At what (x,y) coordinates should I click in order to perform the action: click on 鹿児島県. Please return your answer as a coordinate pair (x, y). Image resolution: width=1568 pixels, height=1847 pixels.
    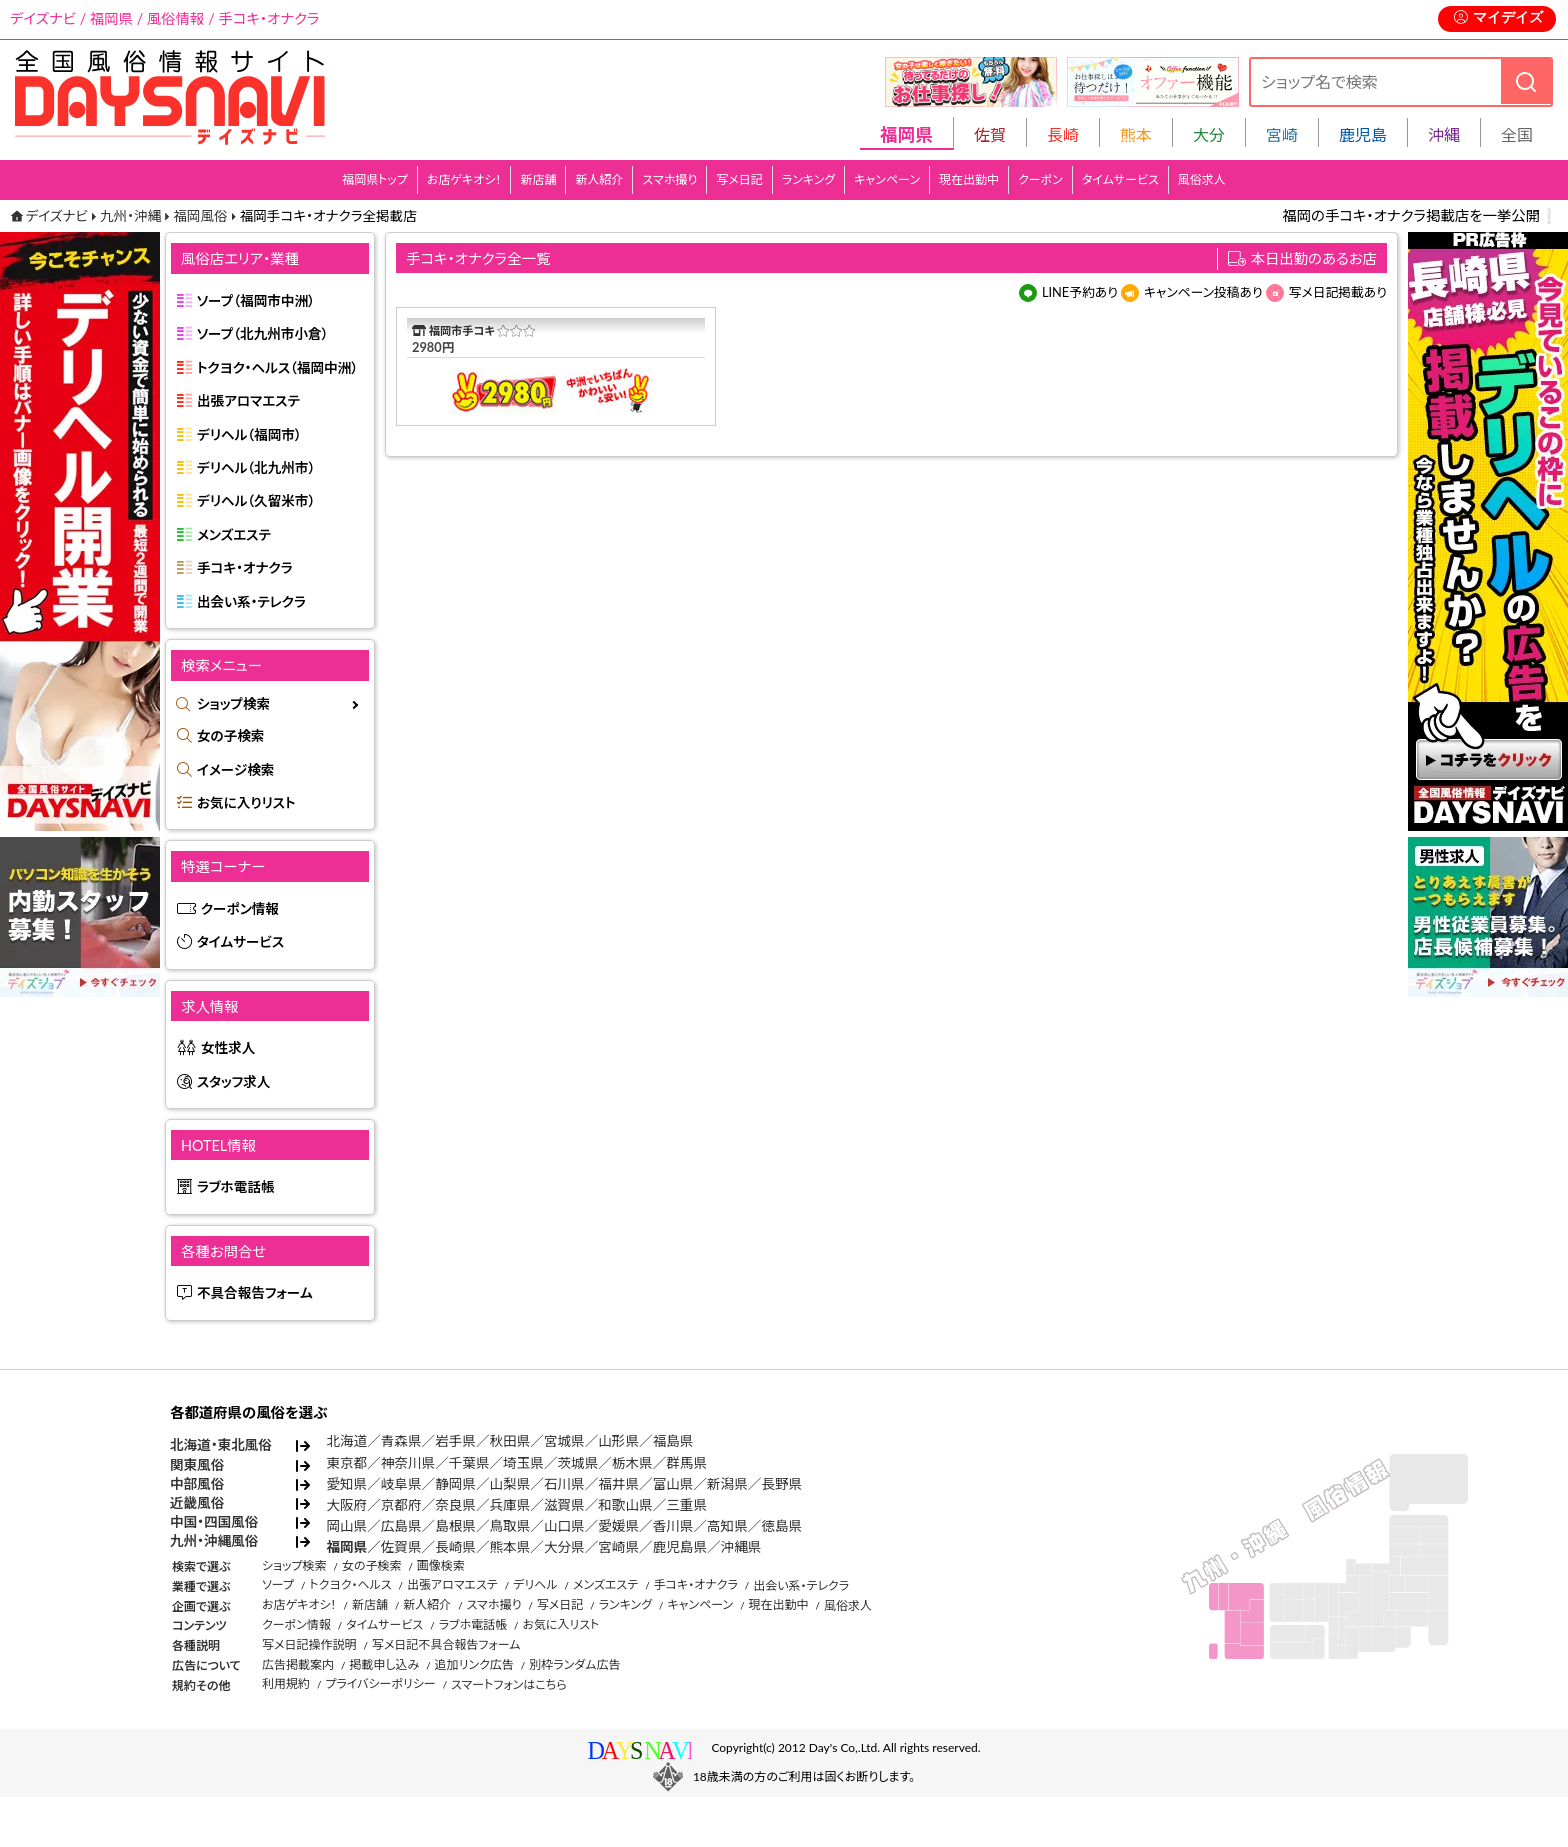
    Looking at the image, I should click on (680, 1547).